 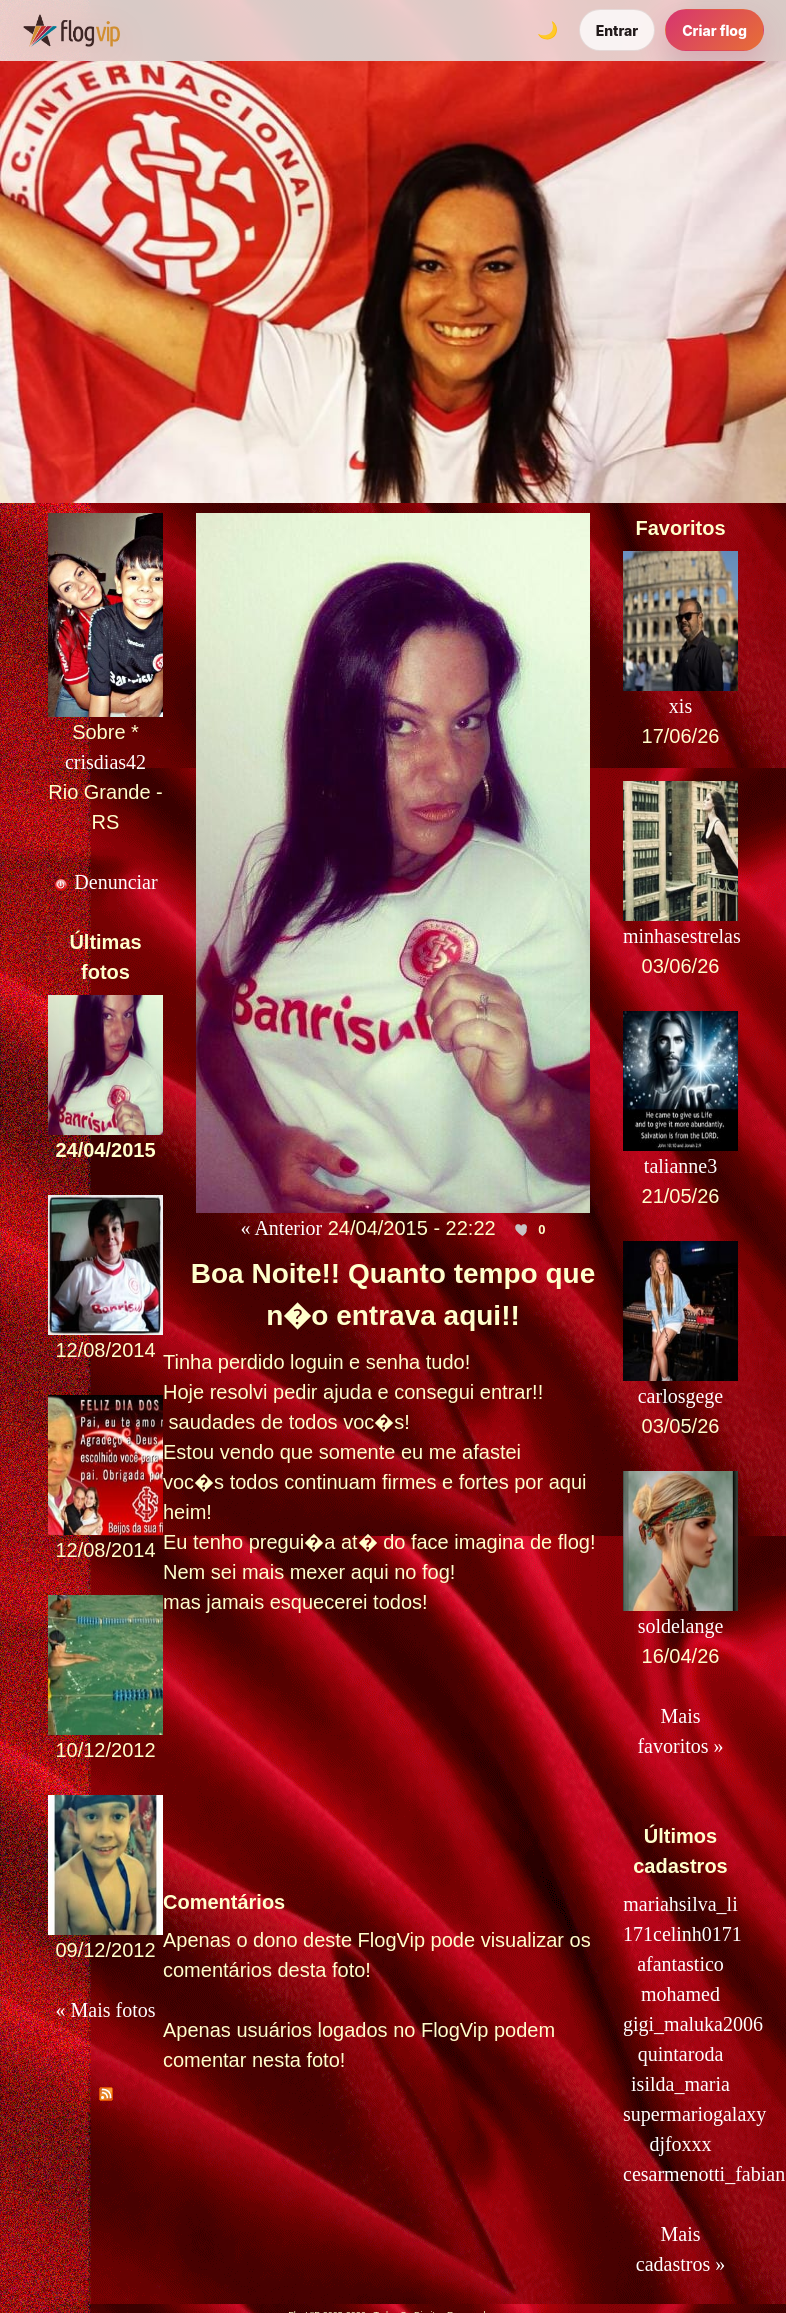 What do you see at coordinates (680, 2084) in the screenshot?
I see `isilda_maria` at bounding box center [680, 2084].